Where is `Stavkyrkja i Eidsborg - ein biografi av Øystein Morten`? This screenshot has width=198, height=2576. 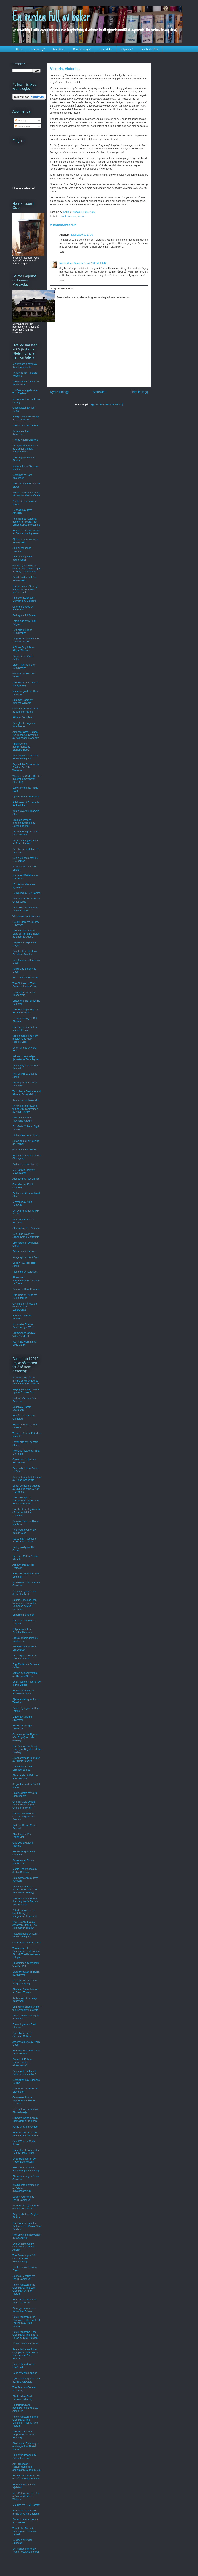
Stavkyrkja i Eidsborg - ein biografi av Øystein Morten is located at coordinates (24, 2446).